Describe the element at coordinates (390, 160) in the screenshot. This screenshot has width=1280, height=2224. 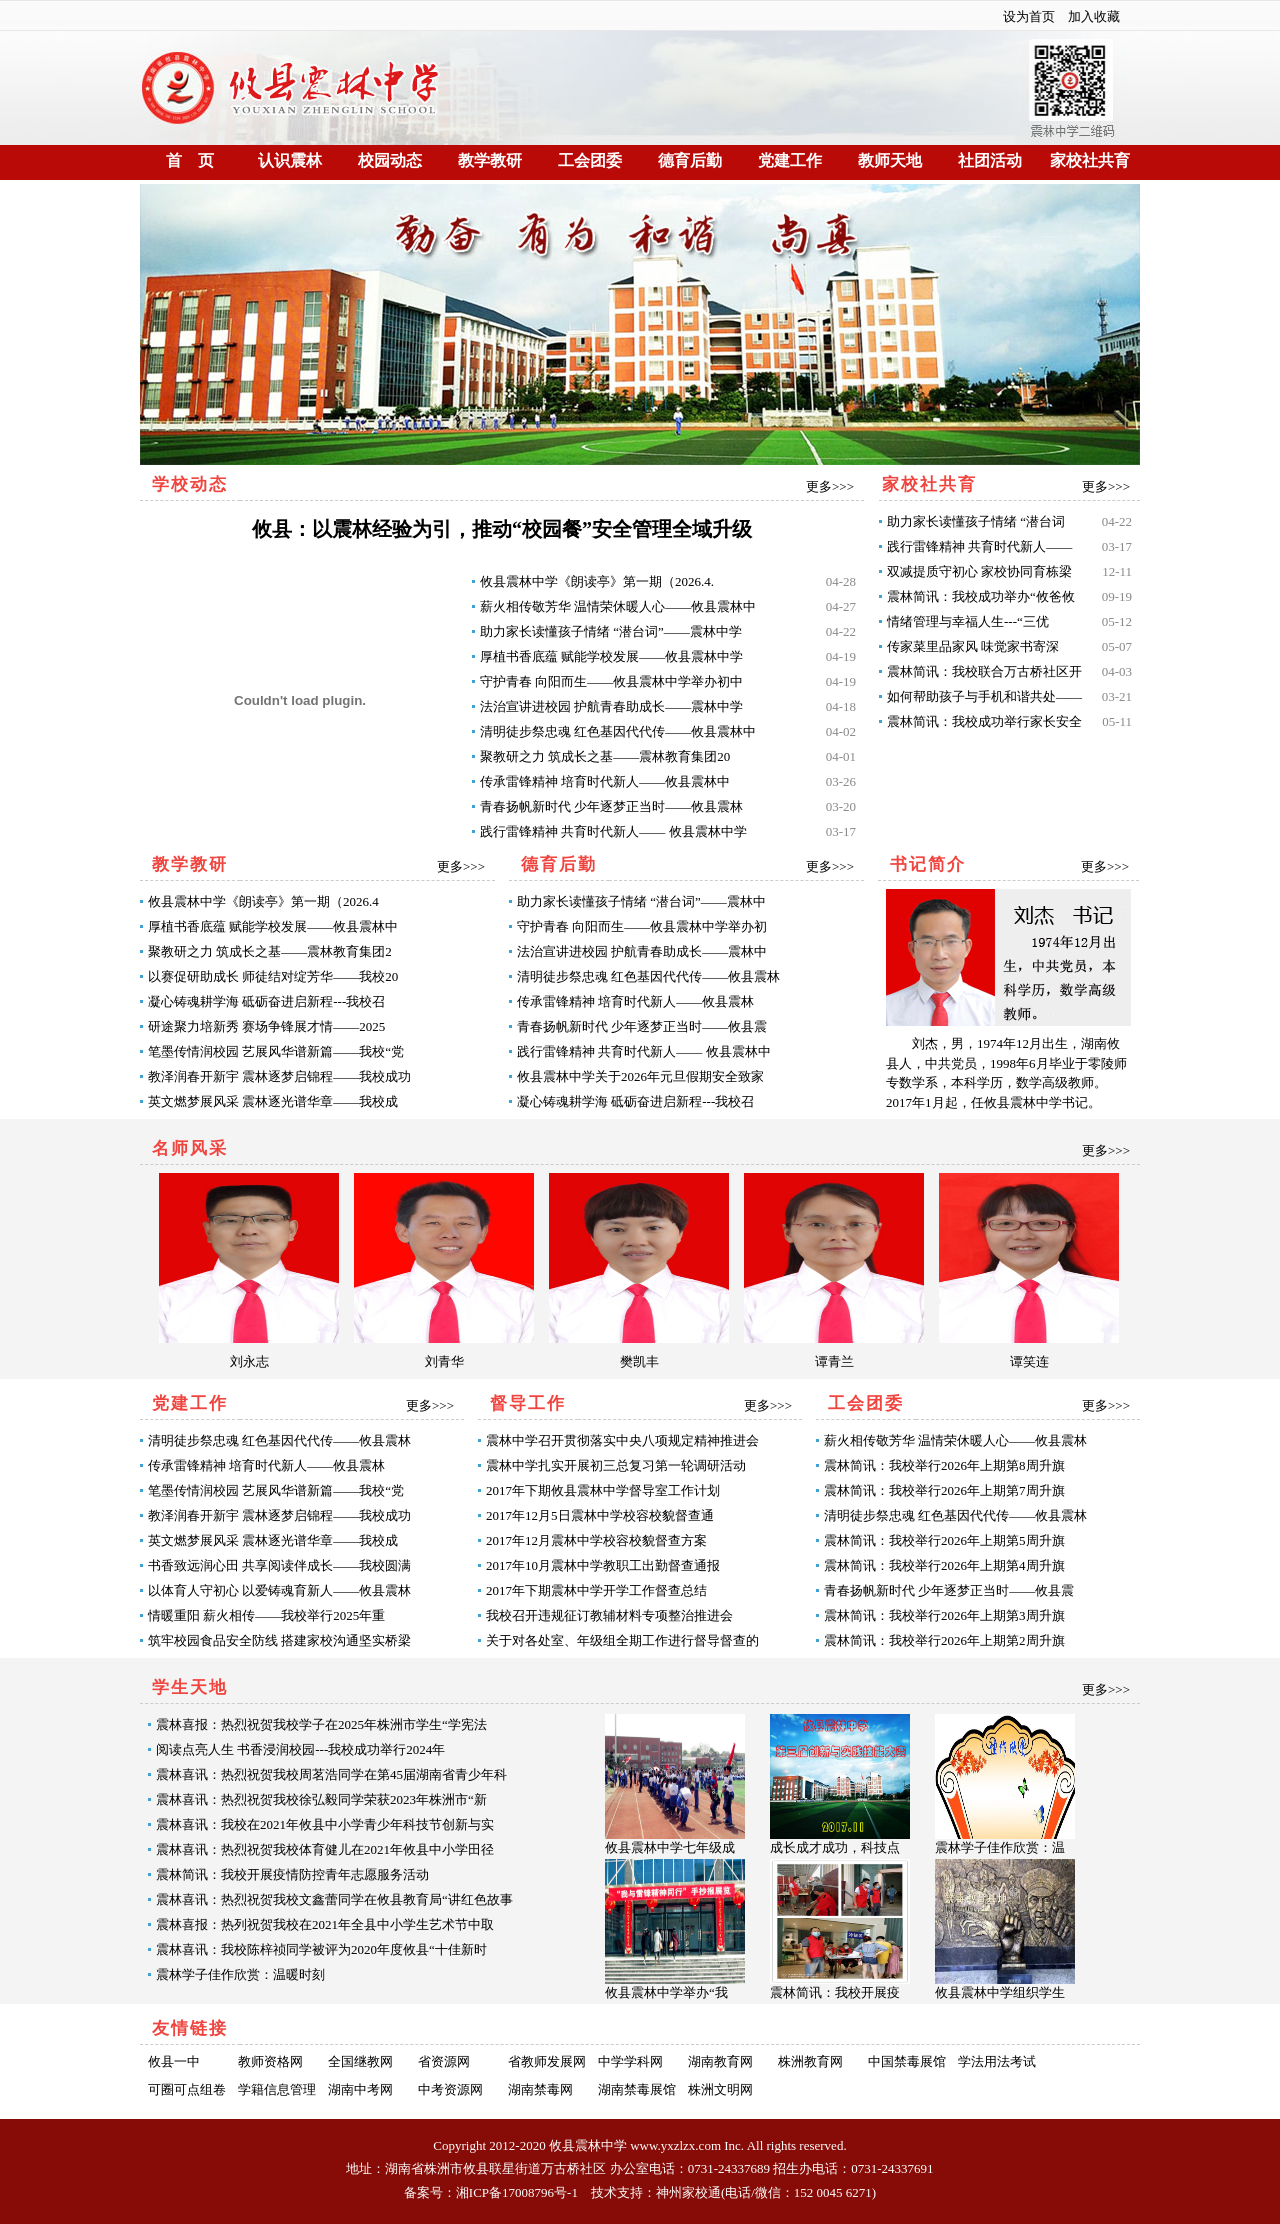
I see `校园动态` at that location.